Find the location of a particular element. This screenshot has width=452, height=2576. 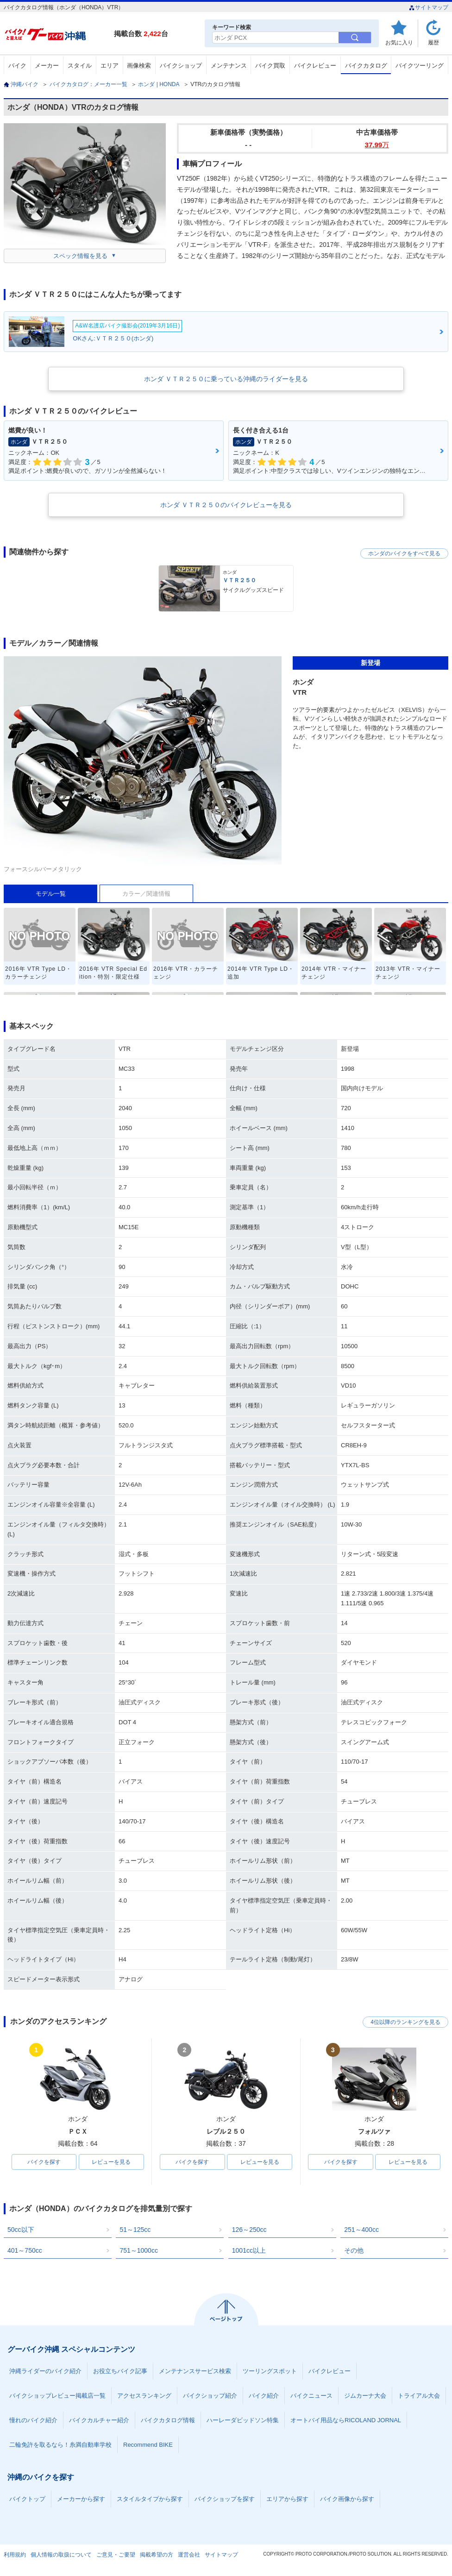

メンテナンスサービス検索 is located at coordinates (195, 2371).